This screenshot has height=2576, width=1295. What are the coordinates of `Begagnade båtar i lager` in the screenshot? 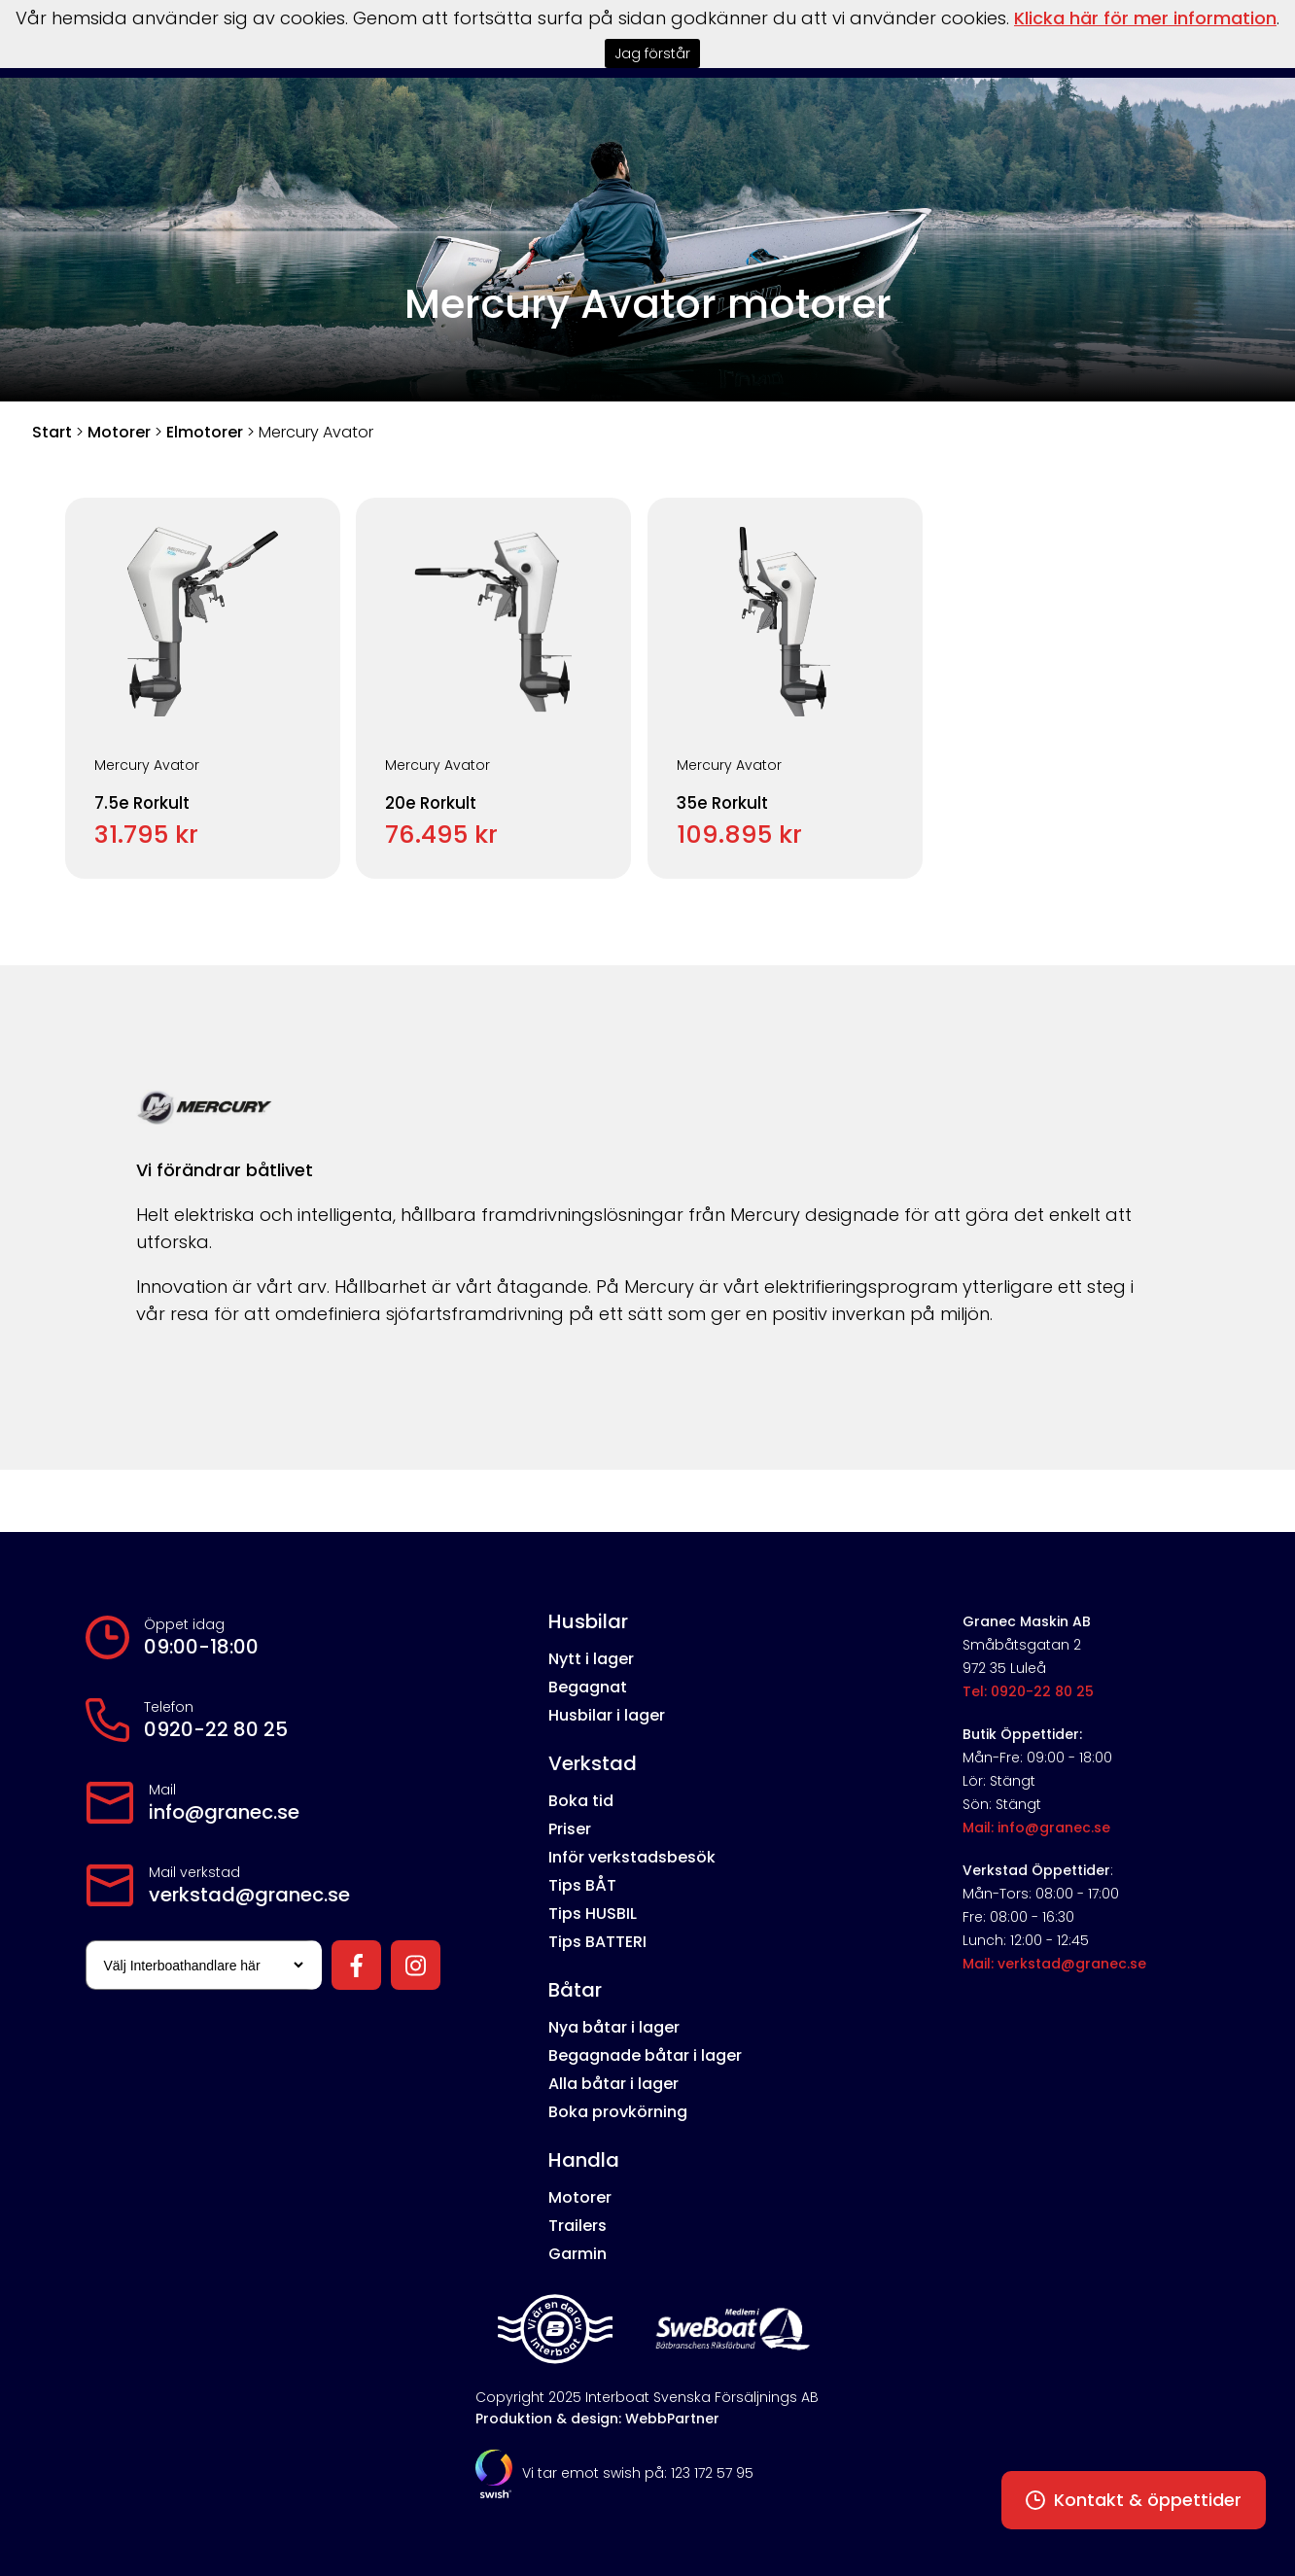 It's located at (645, 2055).